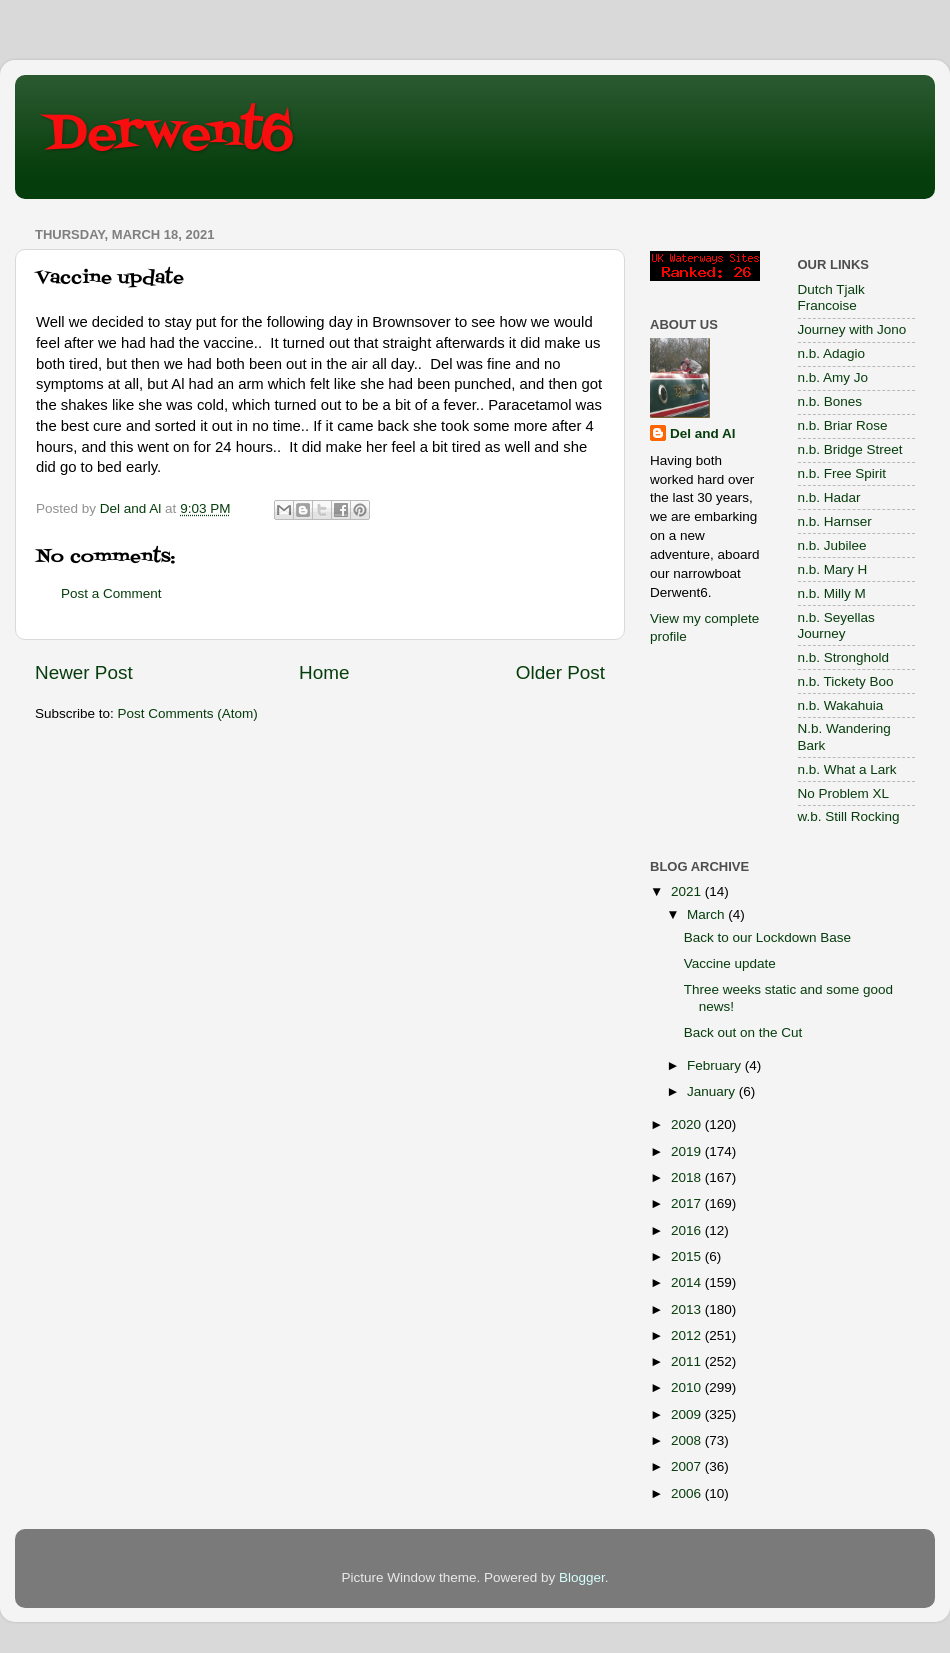 The width and height of the screenshot is (950, 1653). Describe the element at coordinates (688, 1203) in the screenshot. I see `2017` at that location.